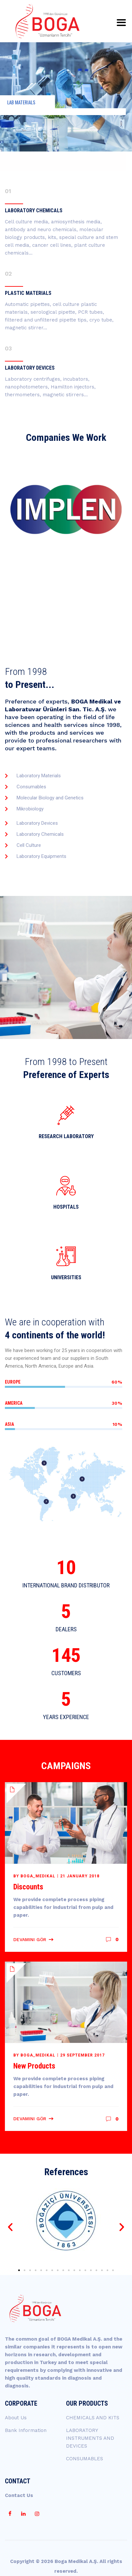 This screenshot has width=132, height=2576. What do you see at coordinates (16, 2418) in the screenshot?
I see `About Us` at bounding box center [16, 2418].